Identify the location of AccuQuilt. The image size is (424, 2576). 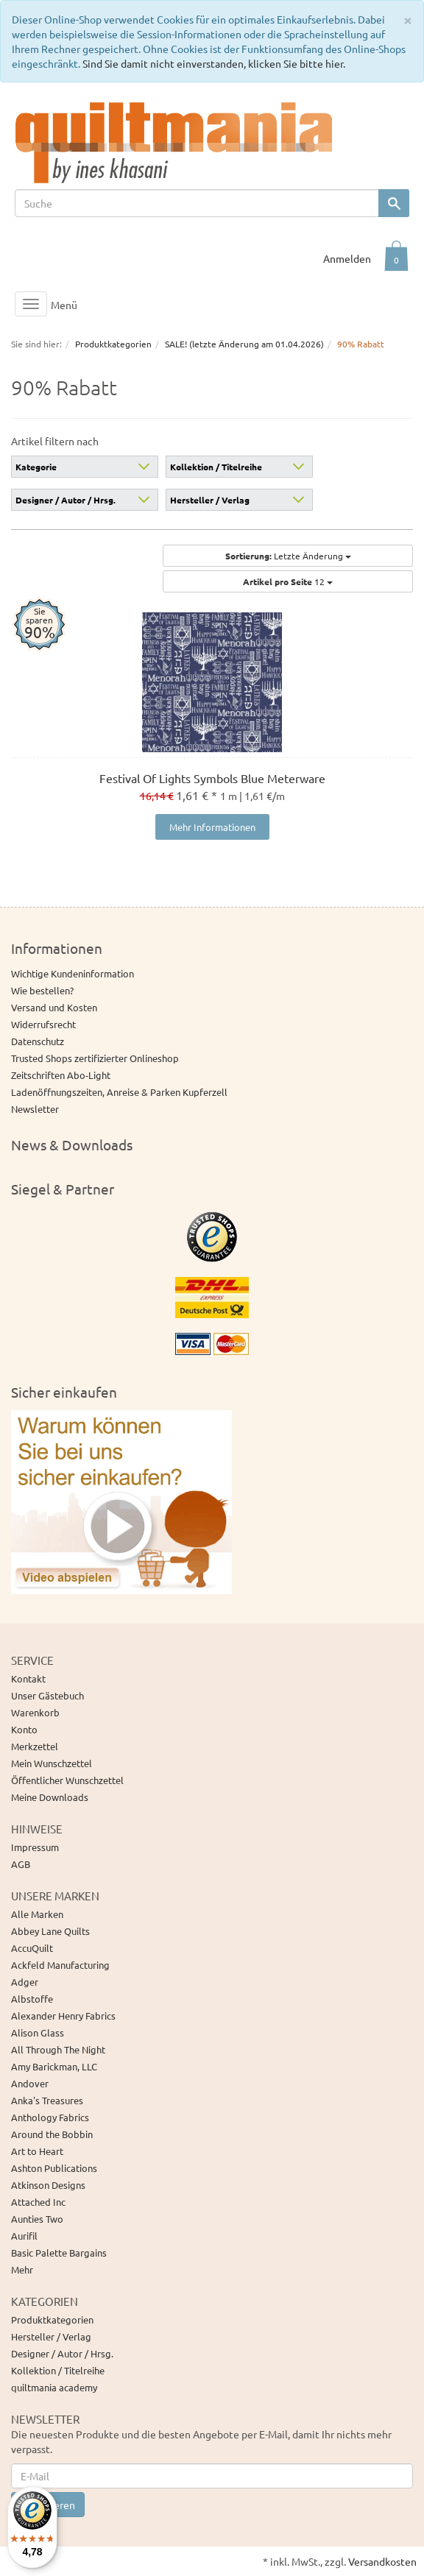
(32, 1948).